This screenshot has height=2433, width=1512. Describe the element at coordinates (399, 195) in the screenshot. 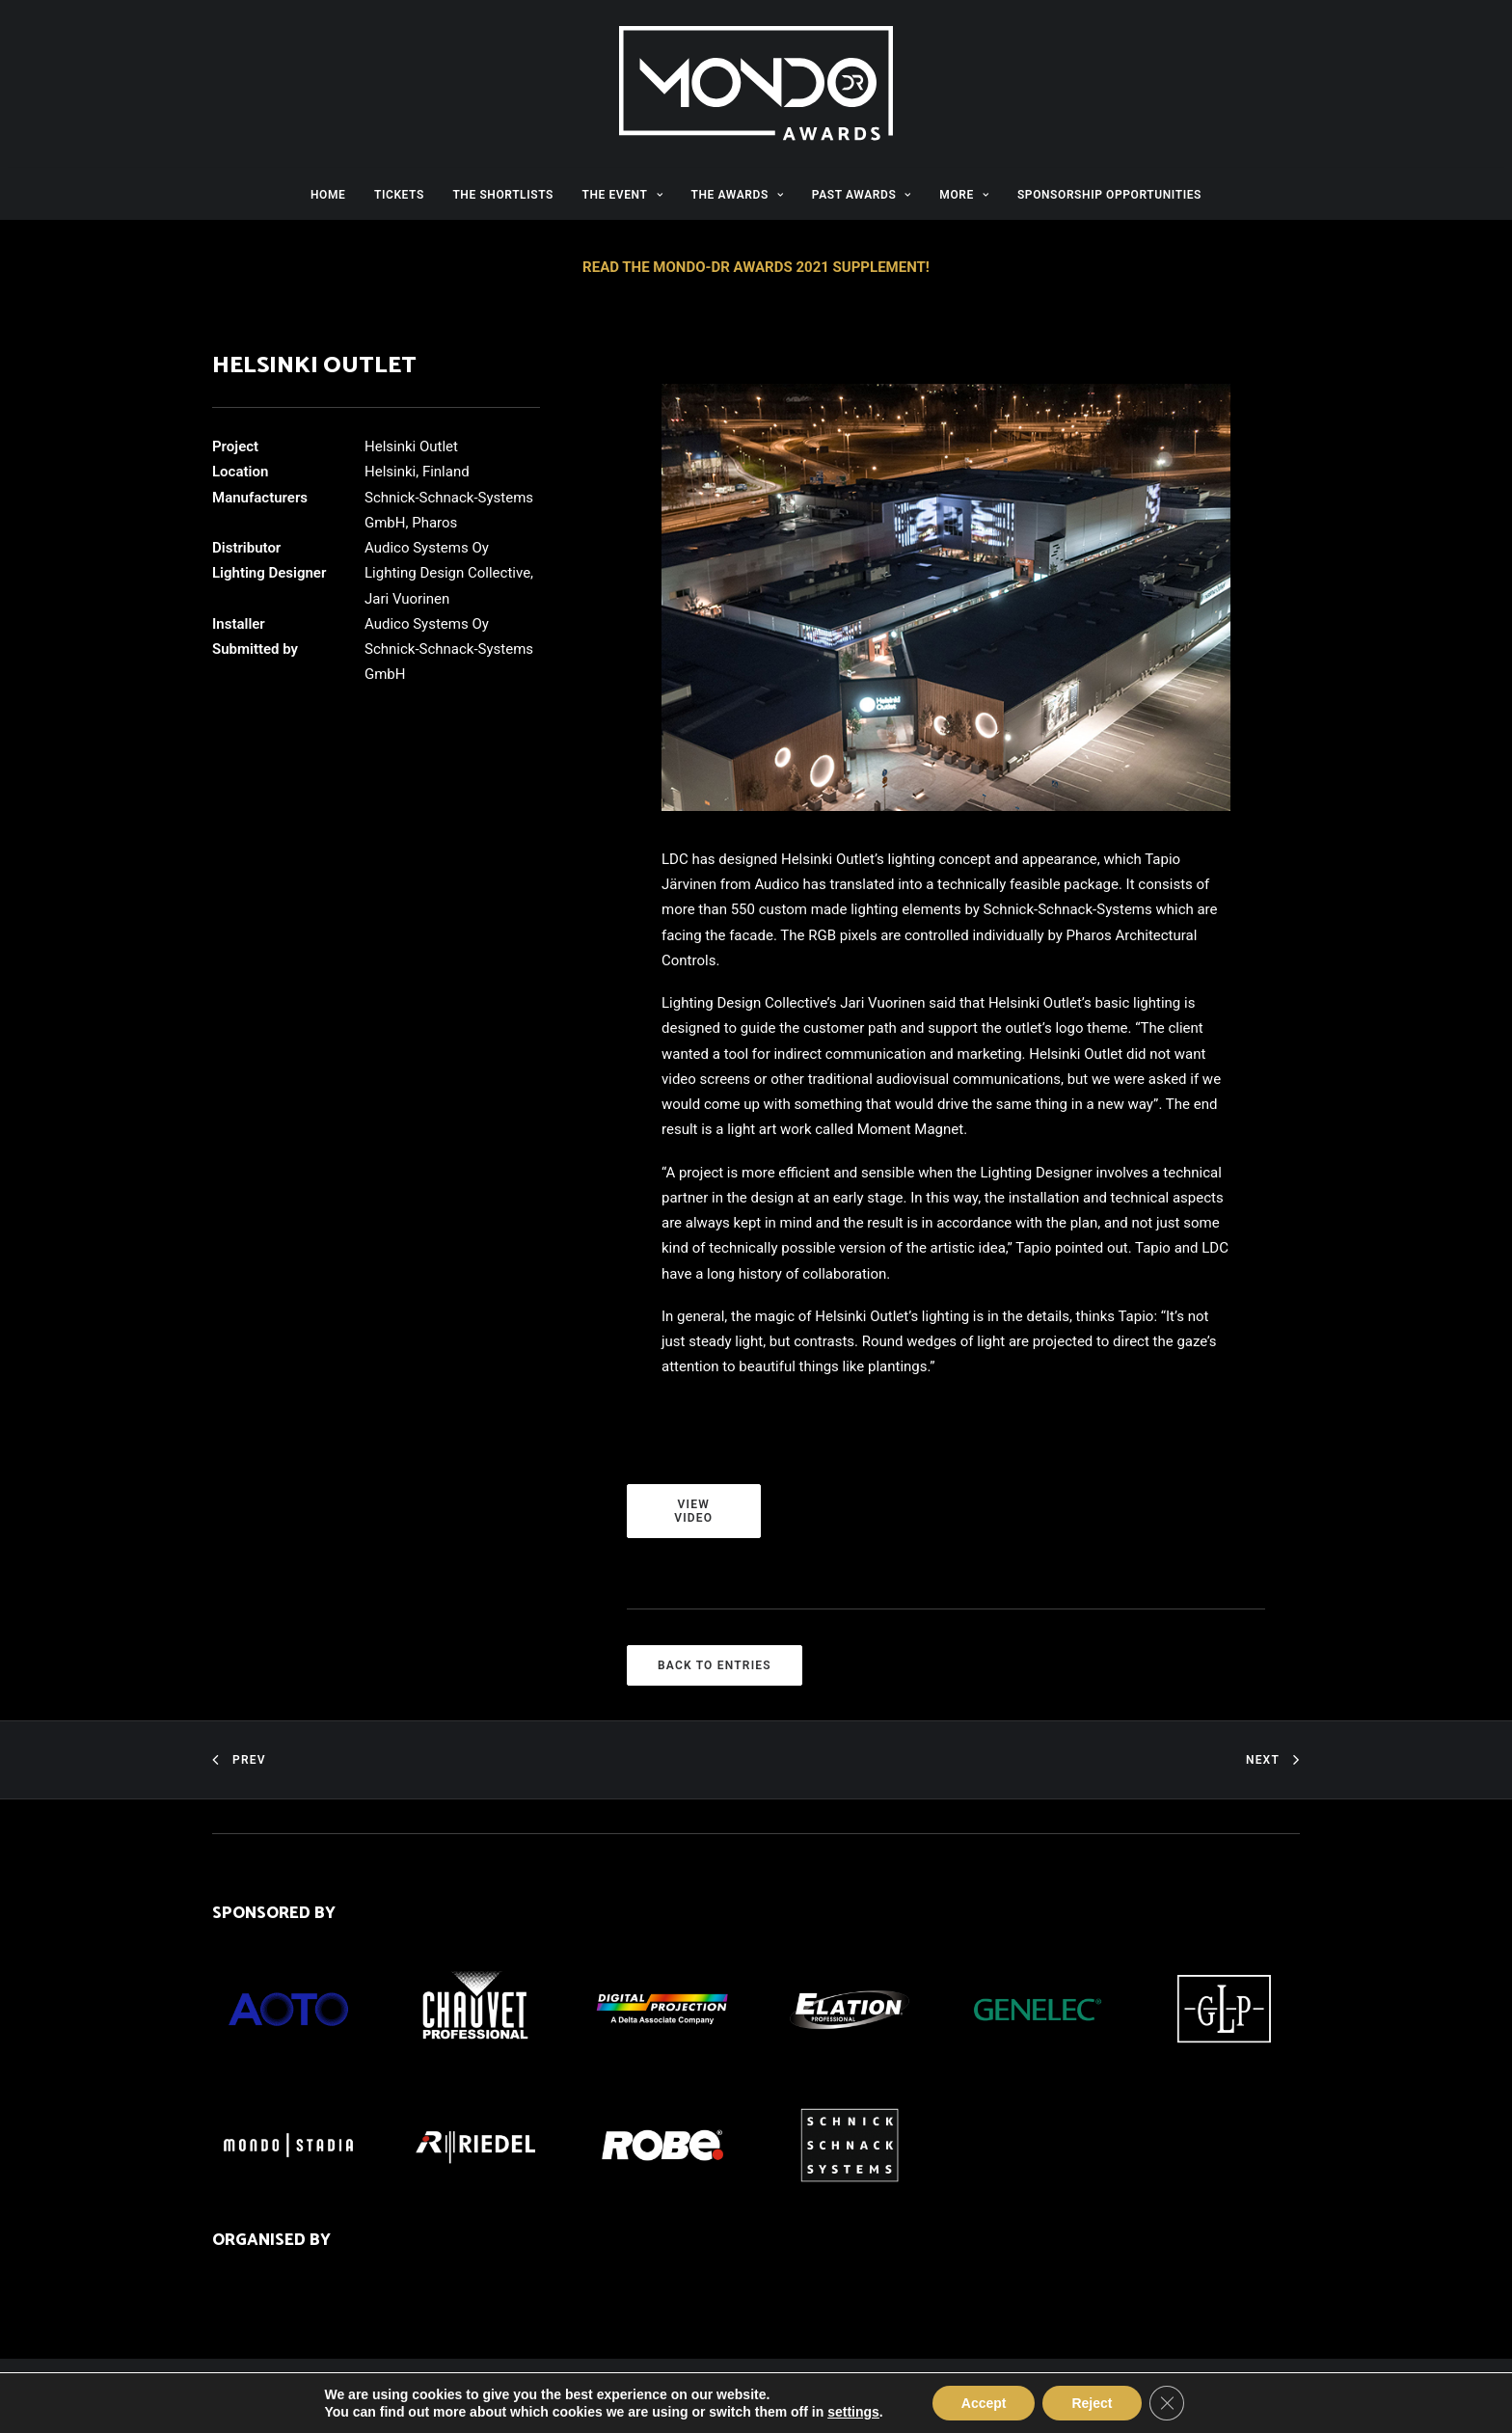

I see `TICKETS` at that location.